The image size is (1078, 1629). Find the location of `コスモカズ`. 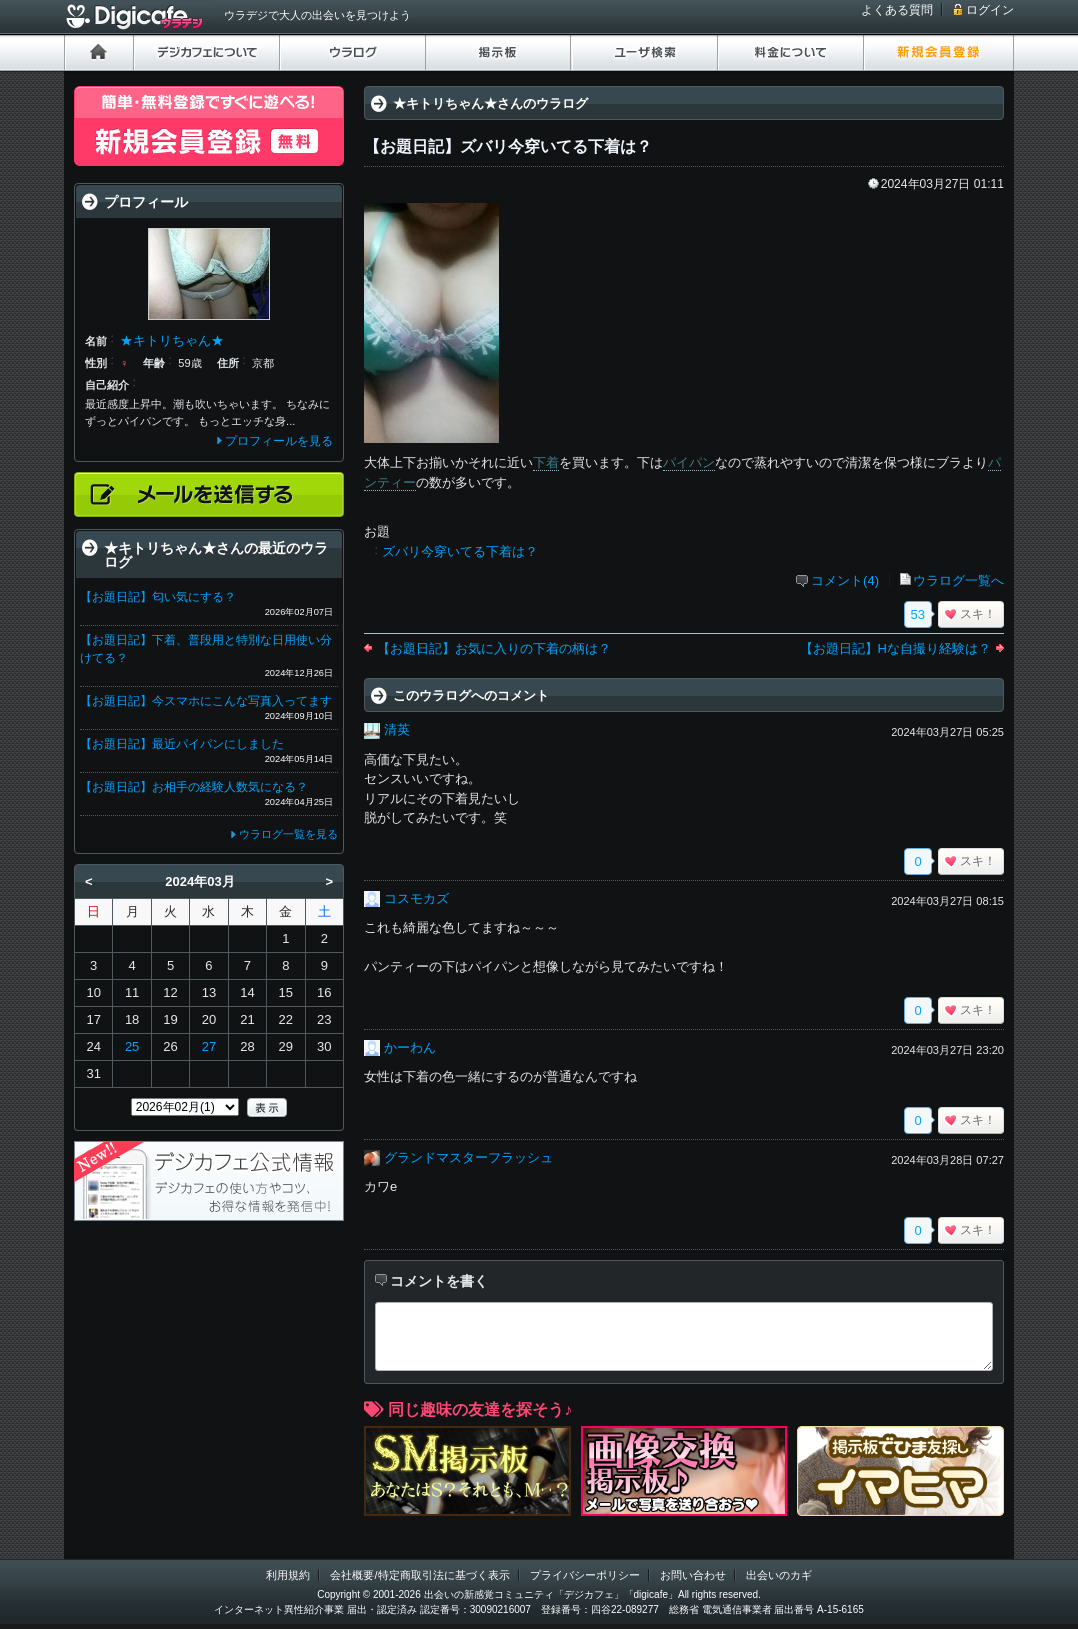

コスモカズ is located at coordinates (416, 898).